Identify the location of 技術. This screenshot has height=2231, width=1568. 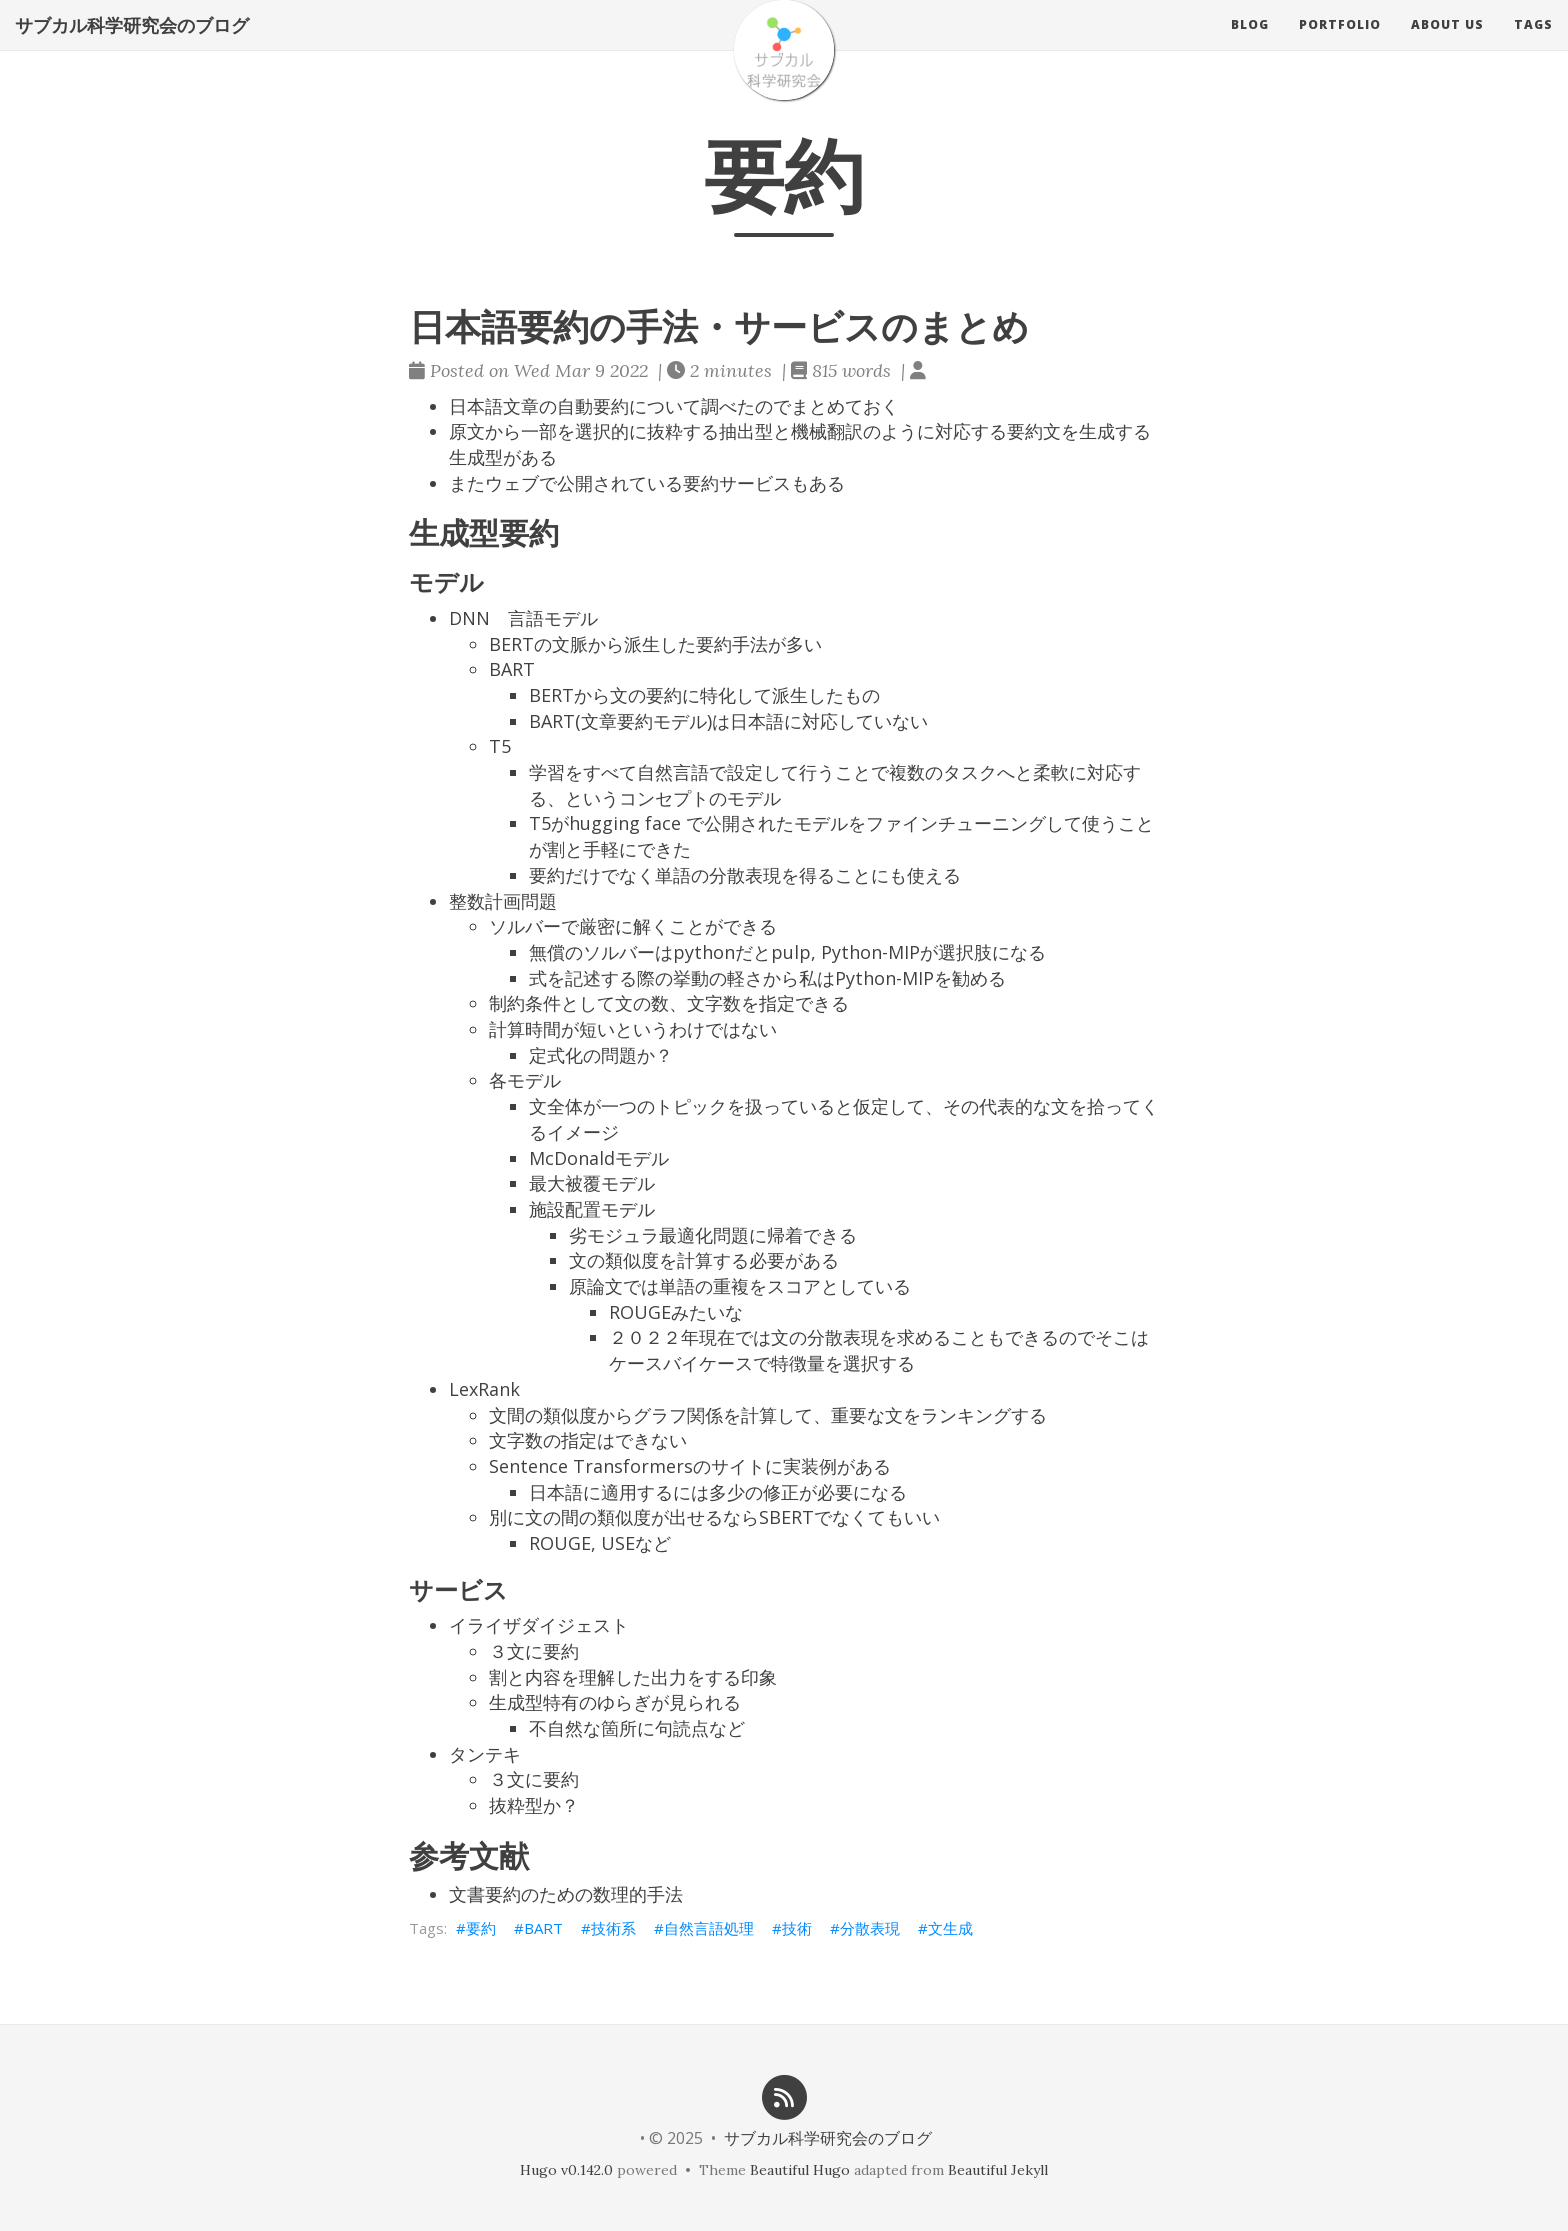
(797, 1928).